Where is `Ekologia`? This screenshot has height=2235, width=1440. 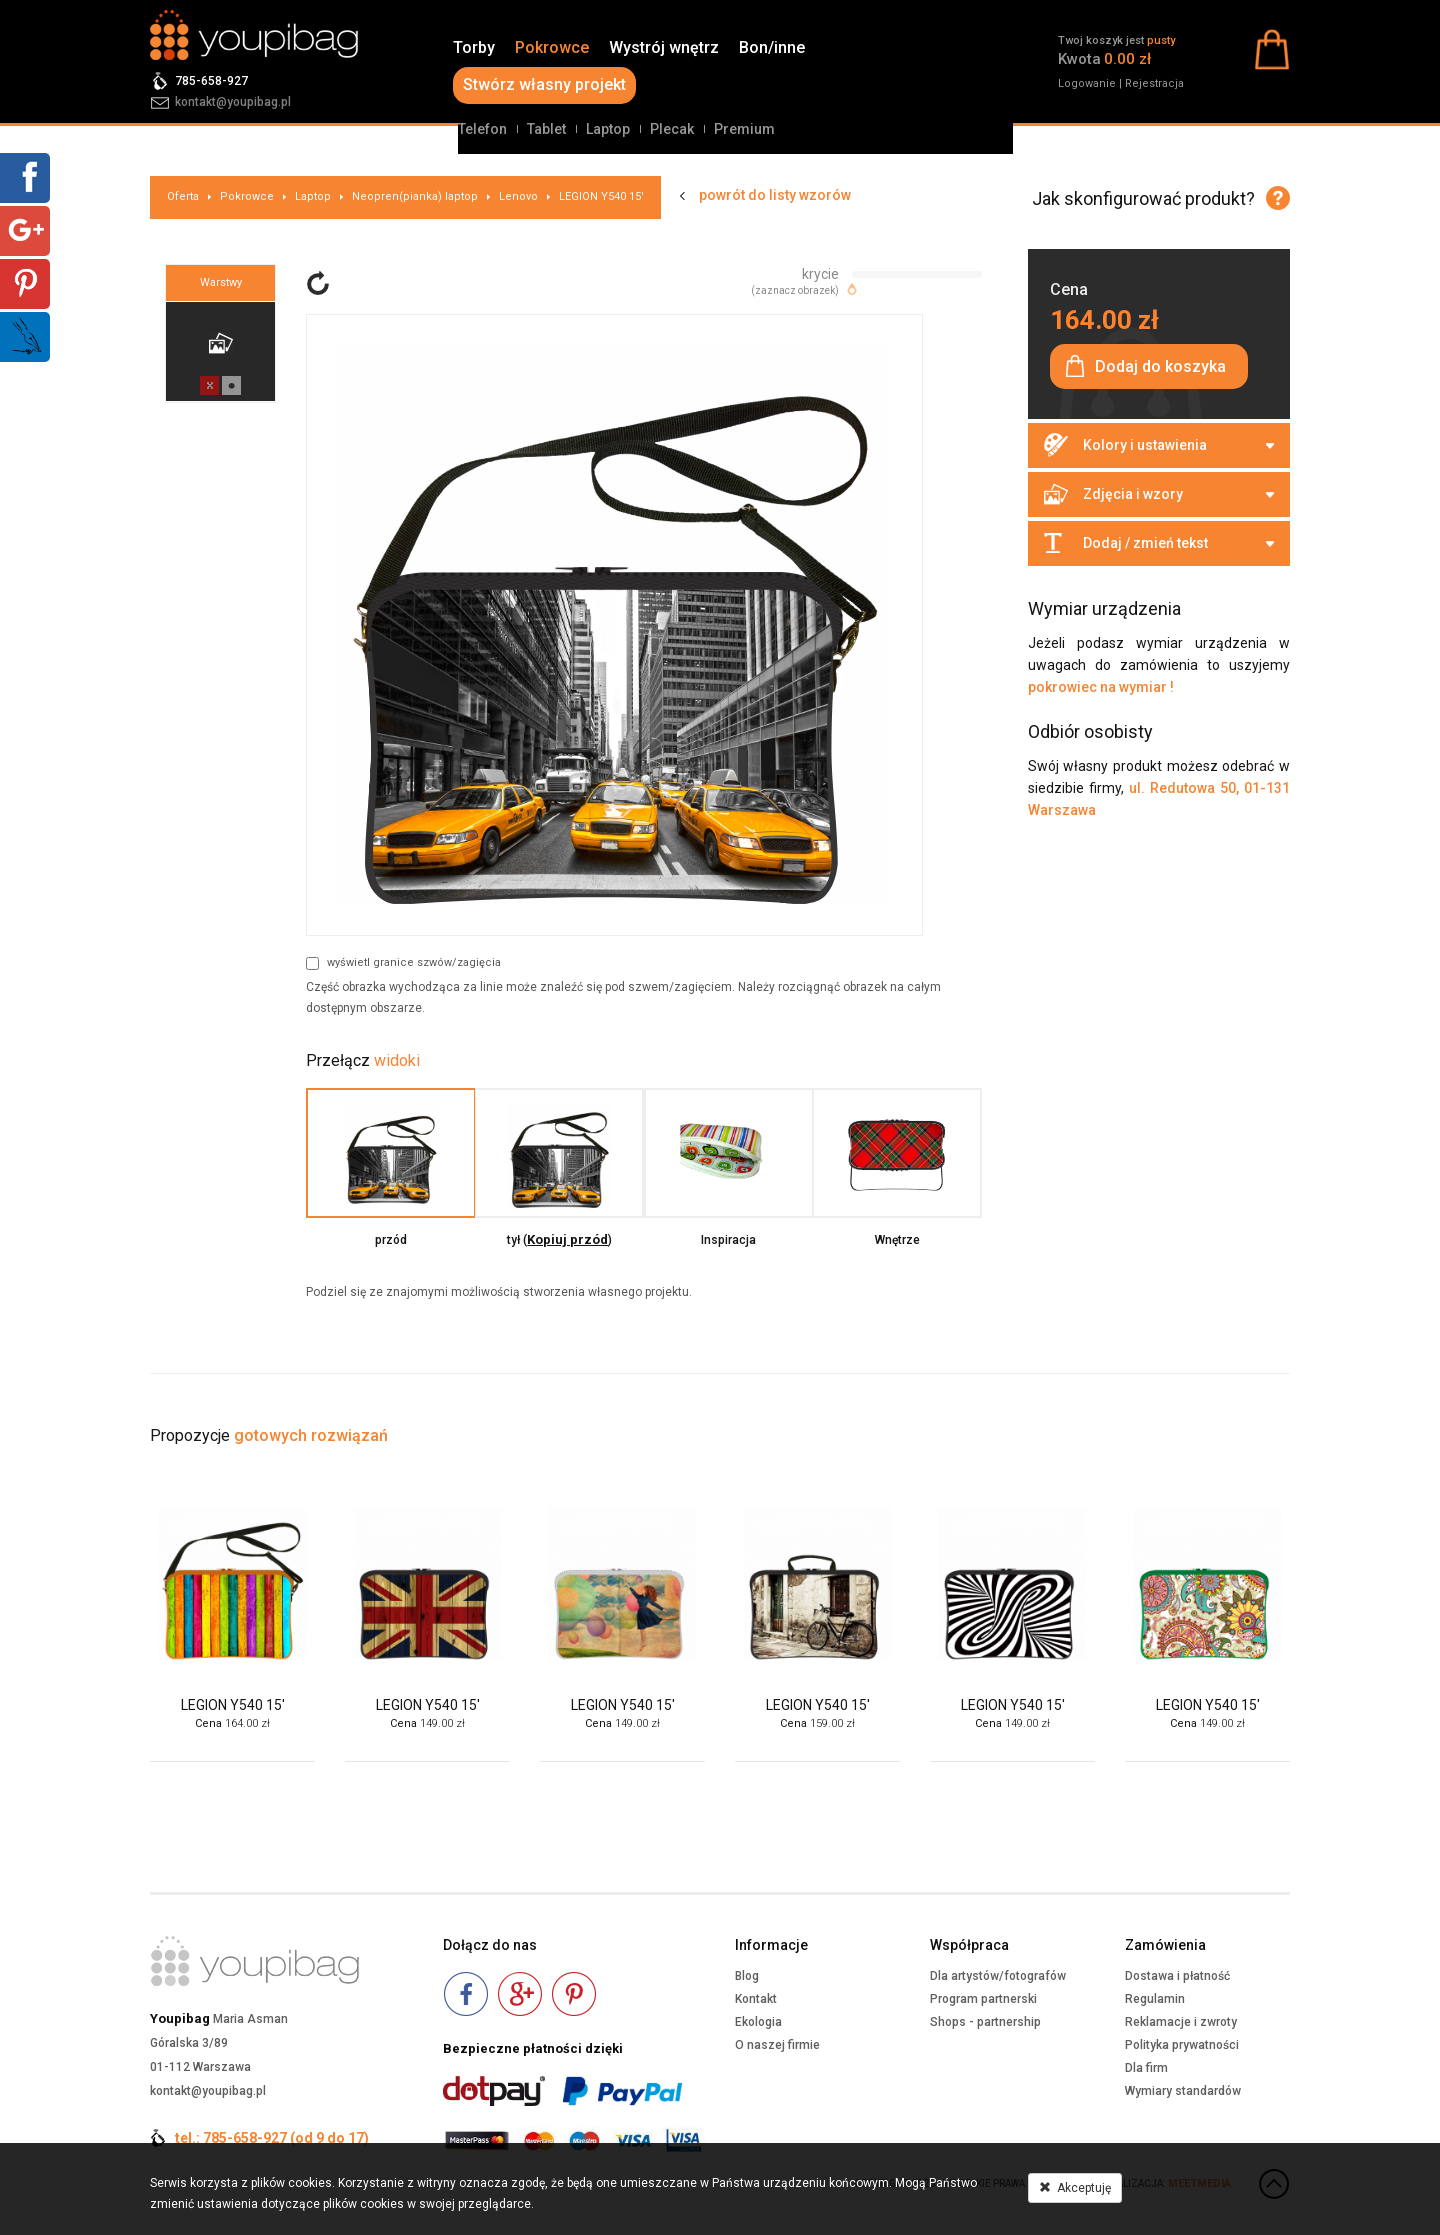
Ekologia is located at coordinates (758, 2022).